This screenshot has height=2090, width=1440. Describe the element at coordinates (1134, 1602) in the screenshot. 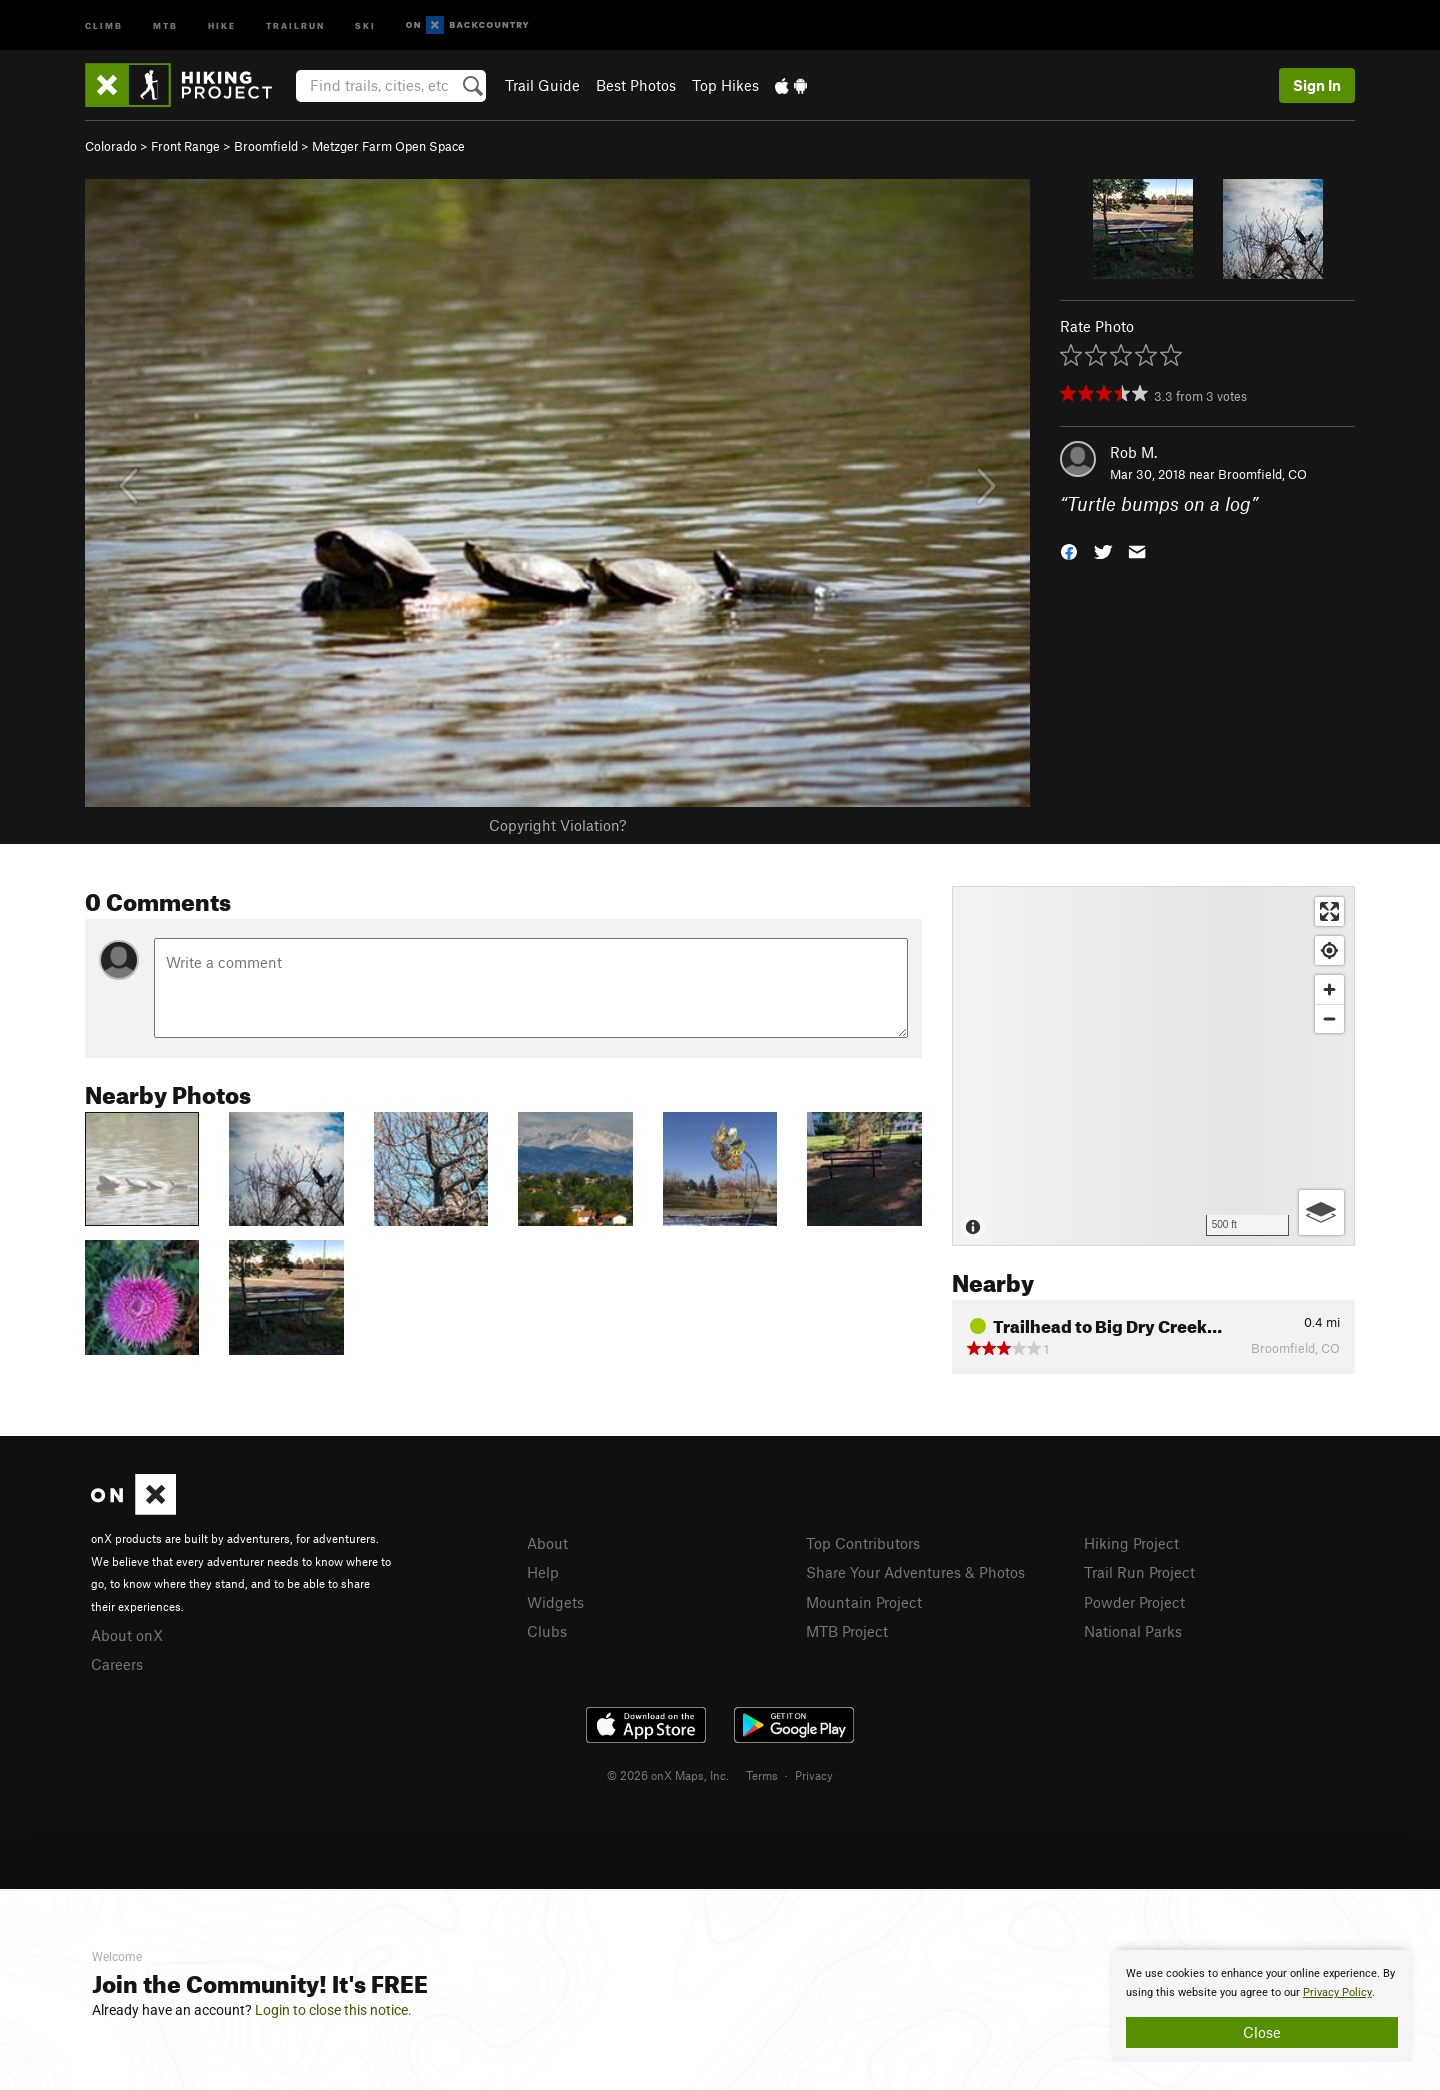

I see `Powder Project` at that location.